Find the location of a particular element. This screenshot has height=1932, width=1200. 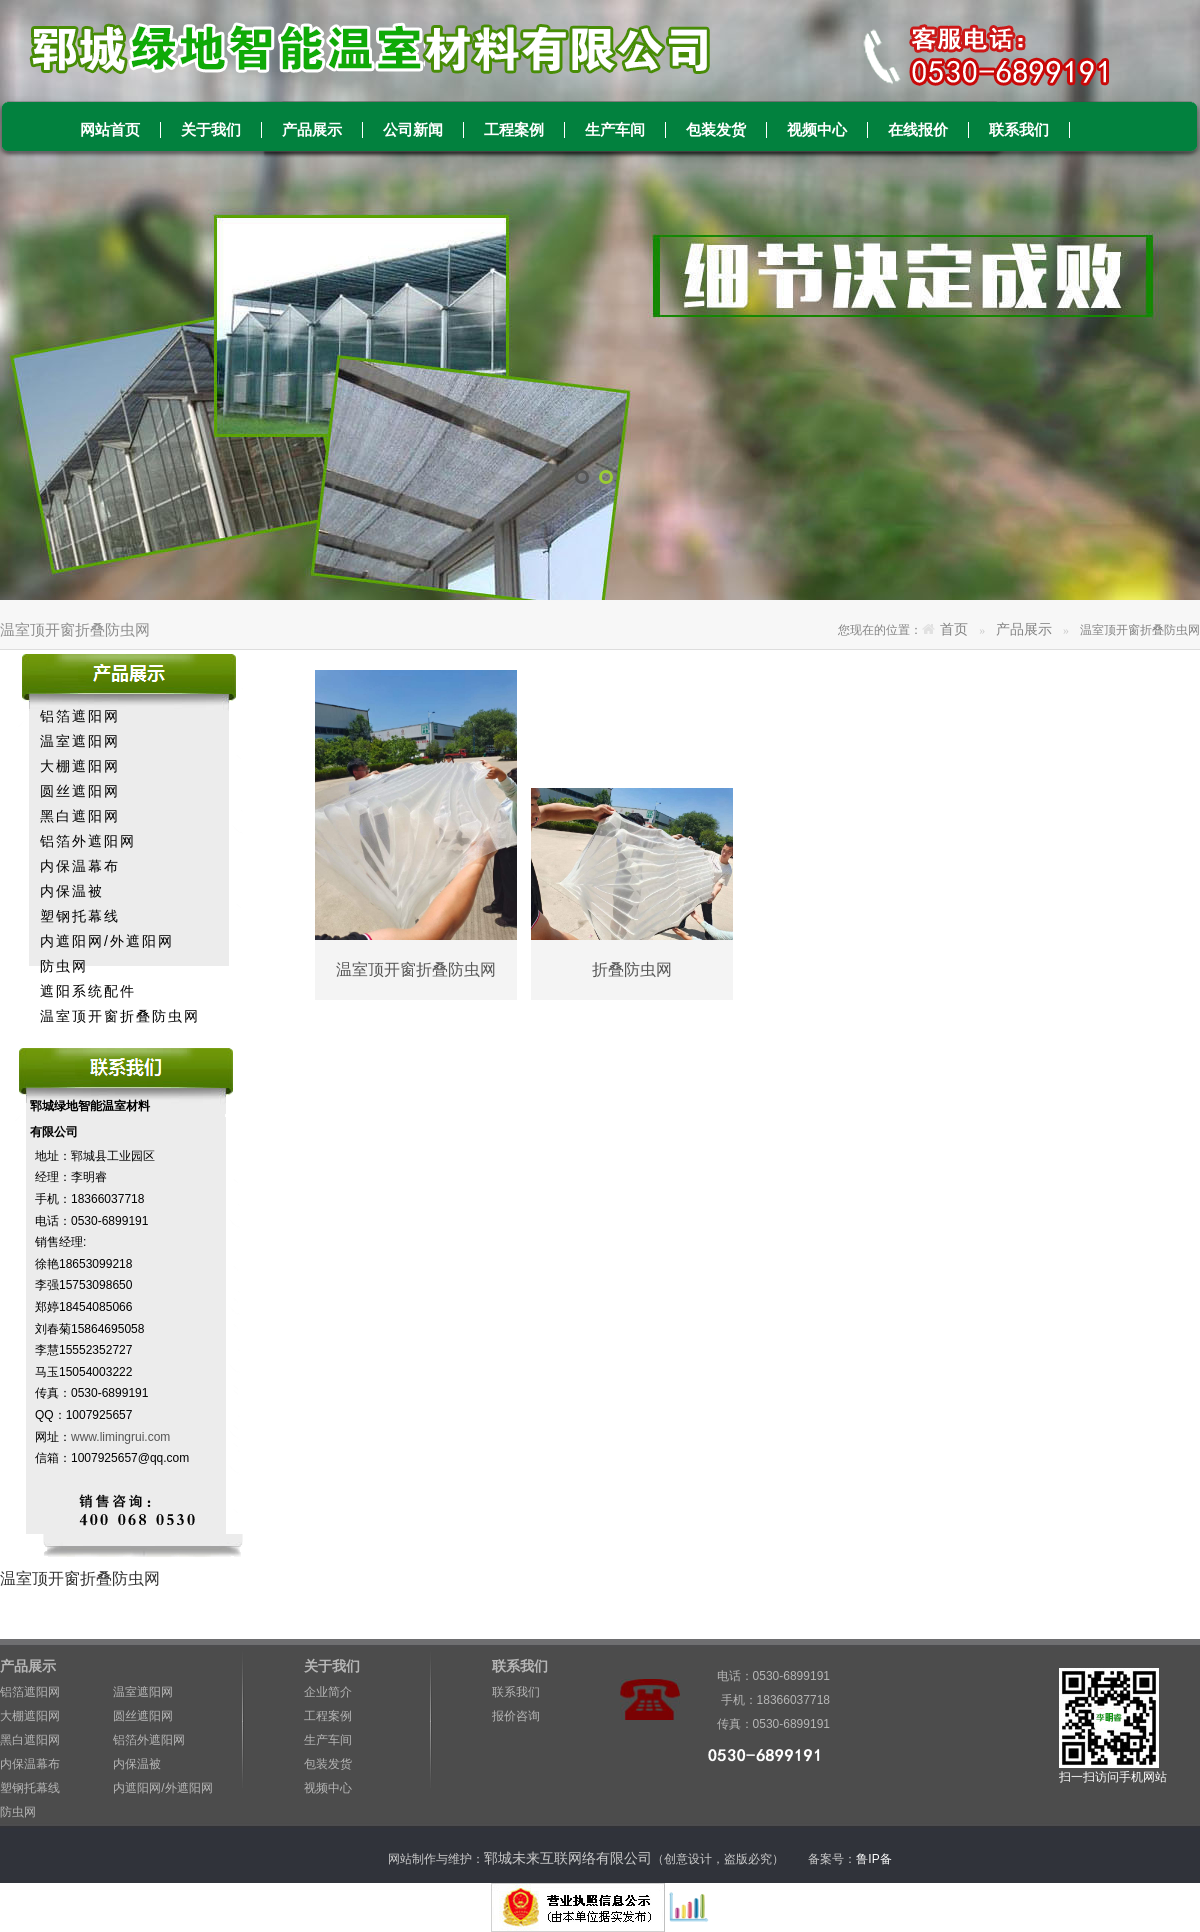

公司新闻 is located at coordinates (413, 130).